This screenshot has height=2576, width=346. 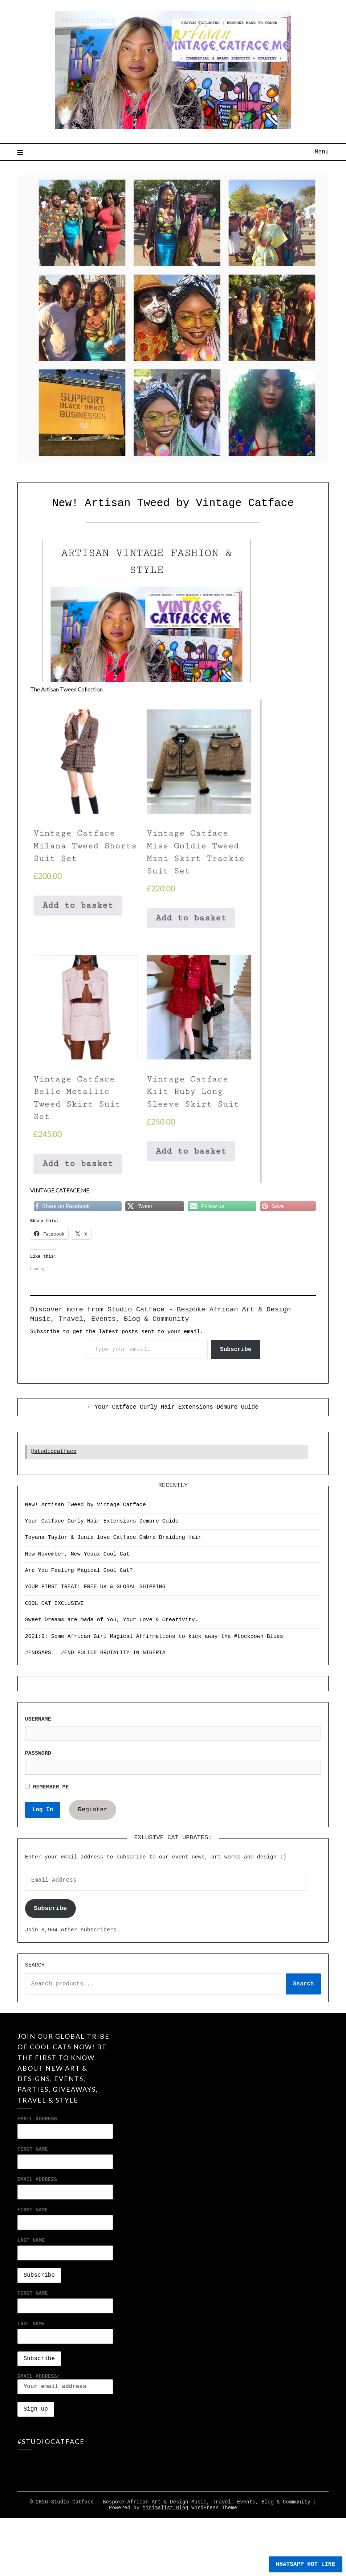 I want to click on Your Catface Curly Hair Extensions Demure Guide, so click(x=102, y=1521).